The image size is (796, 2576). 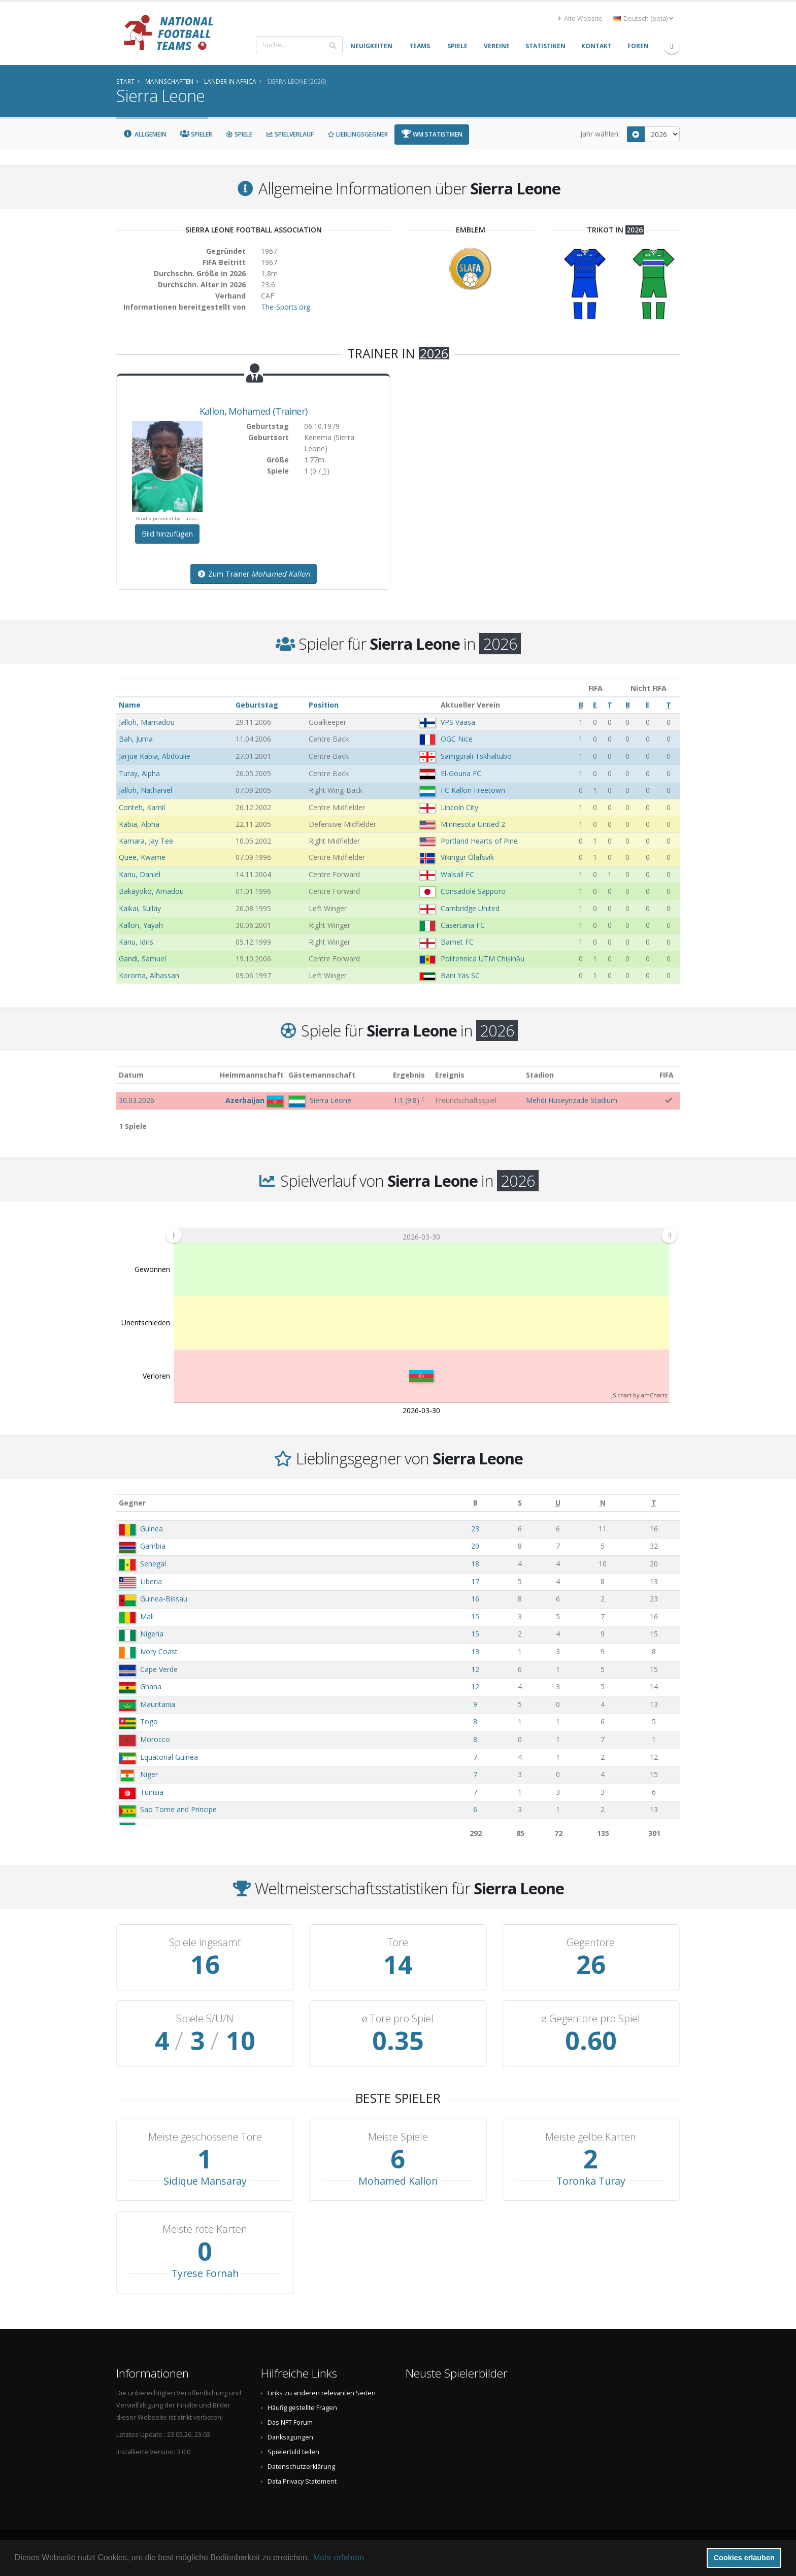 I want to click on Alte Website, so click(x=580, y=18).